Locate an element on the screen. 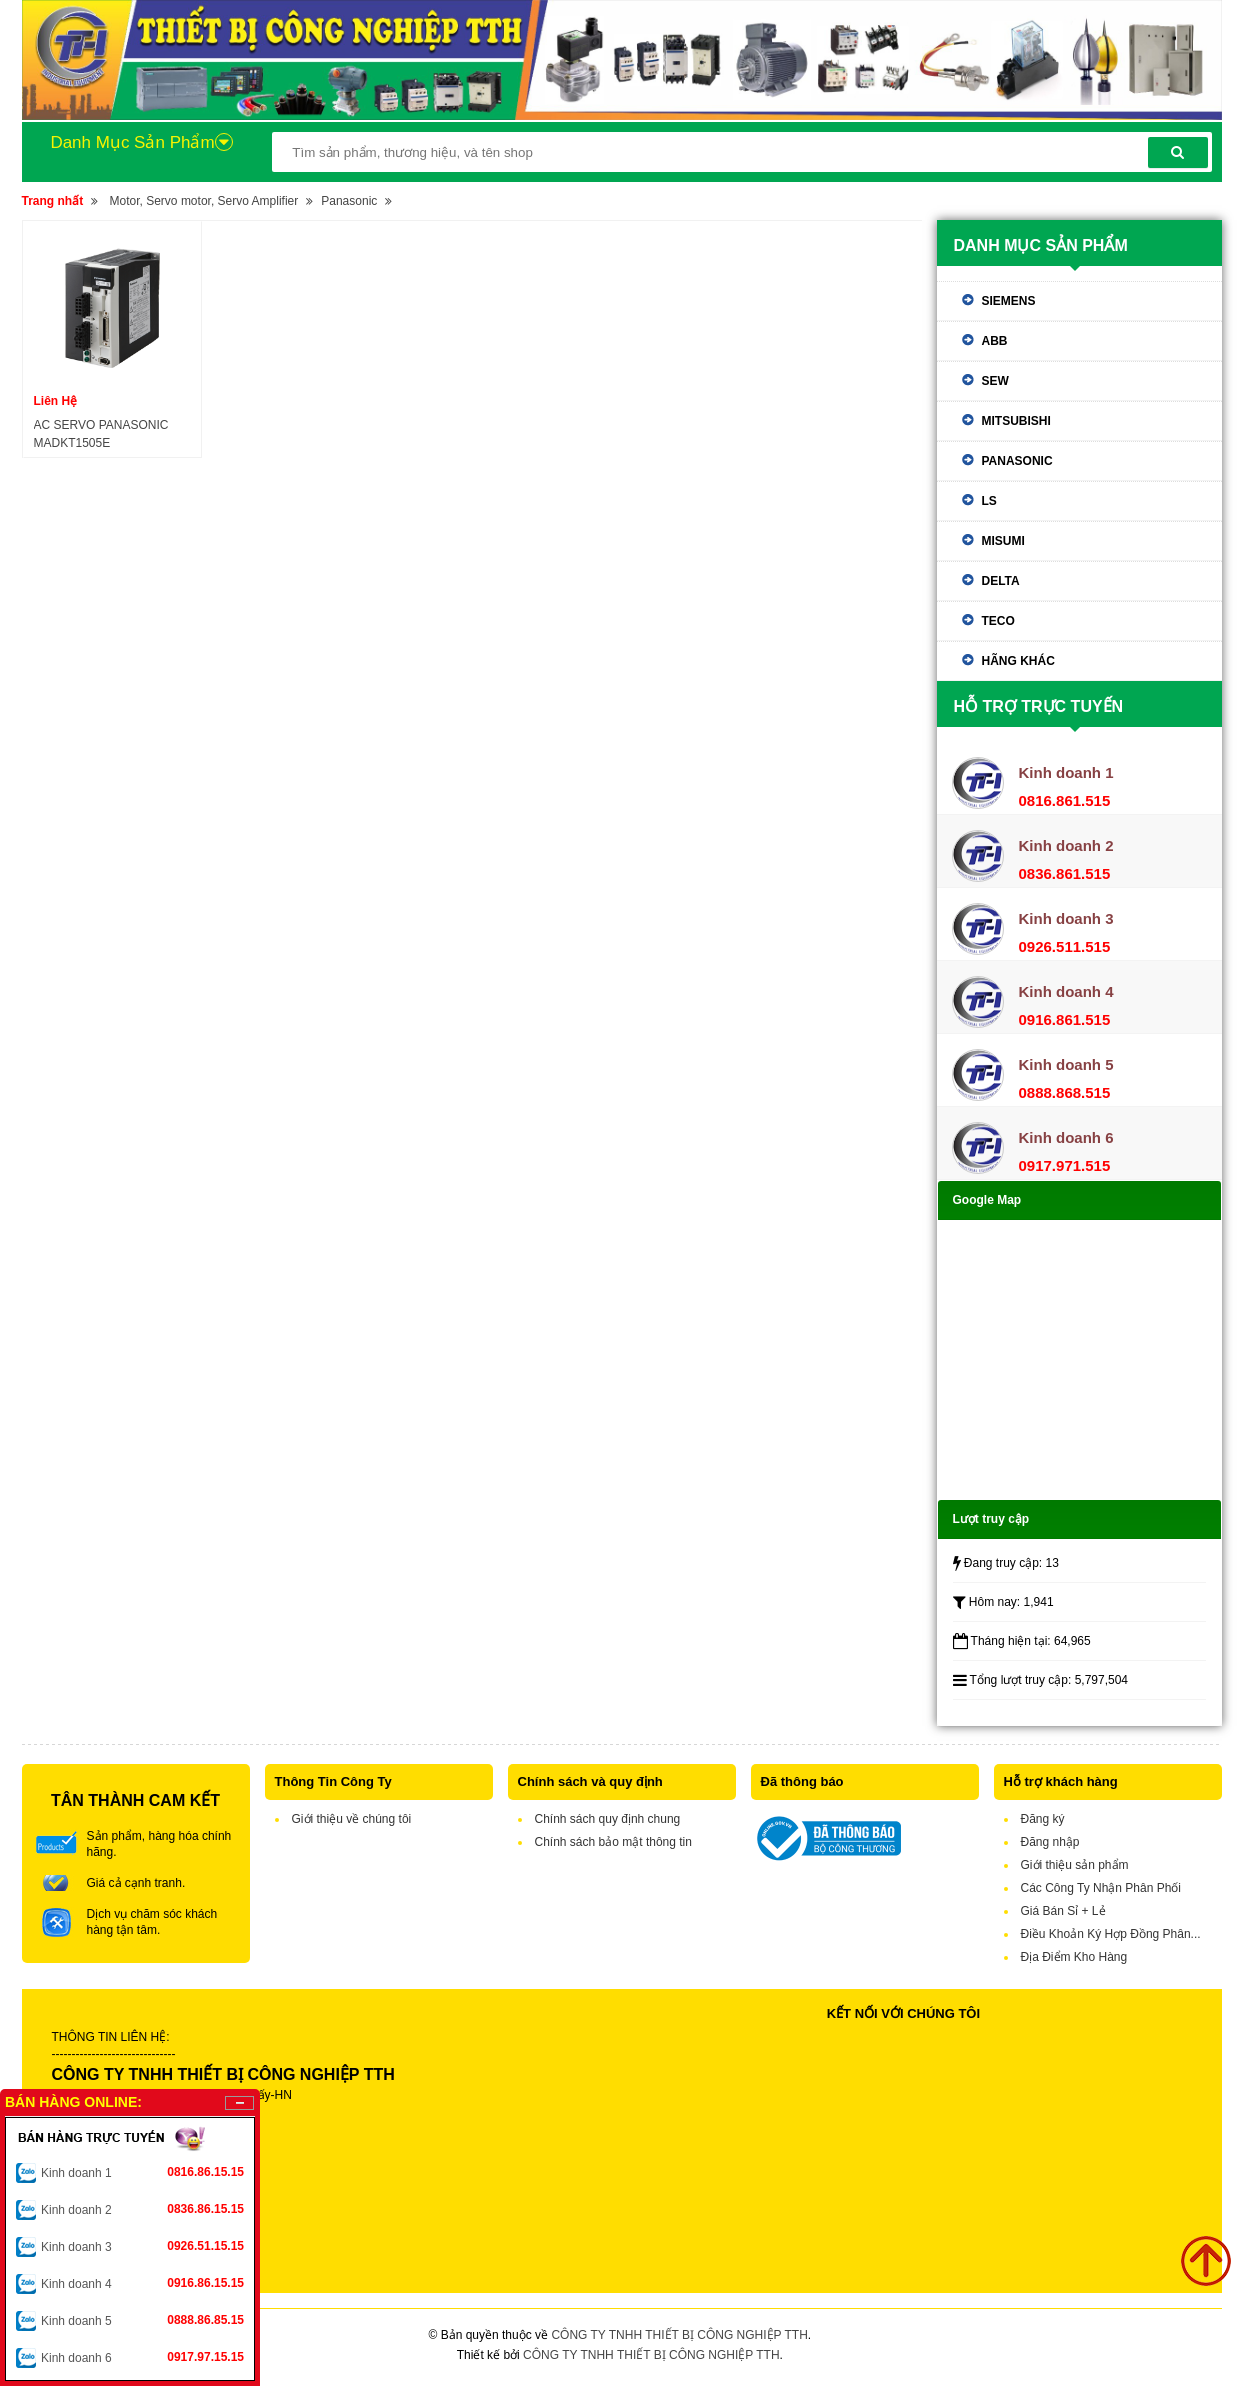 This screenshot has height=2386, width=1243. ABB is located at coordinates (995, 341).